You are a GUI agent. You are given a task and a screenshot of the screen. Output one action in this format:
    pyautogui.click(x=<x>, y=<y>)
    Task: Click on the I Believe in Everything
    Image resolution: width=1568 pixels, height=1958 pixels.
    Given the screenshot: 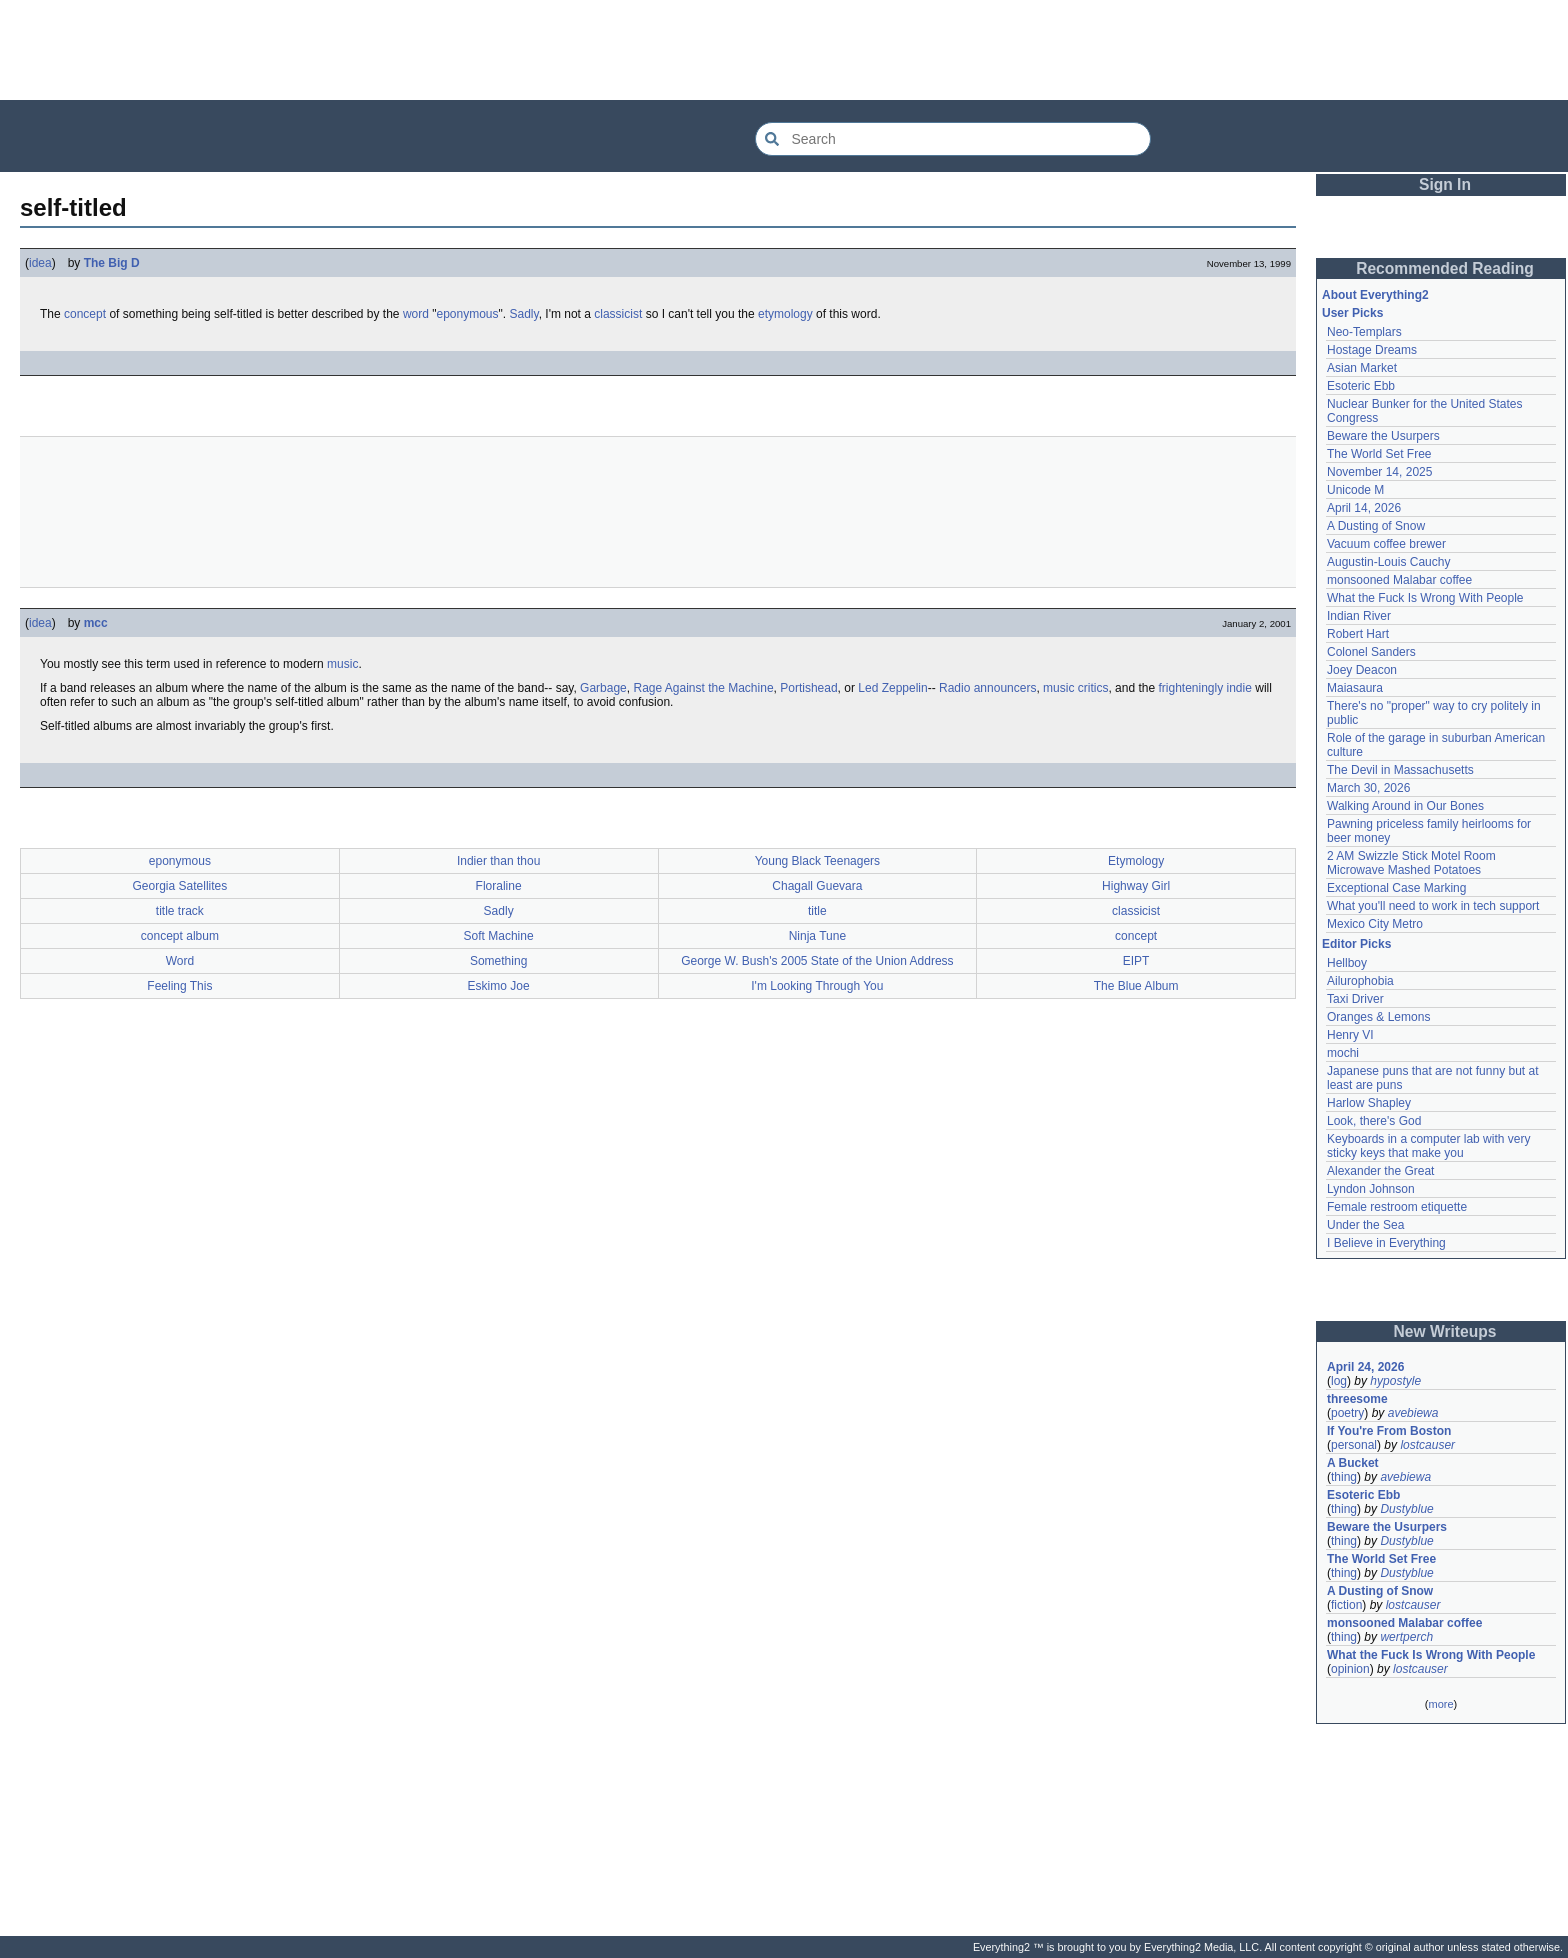 What is the action you would take?
    pyautogui.click(x=1386, y=1243)
    